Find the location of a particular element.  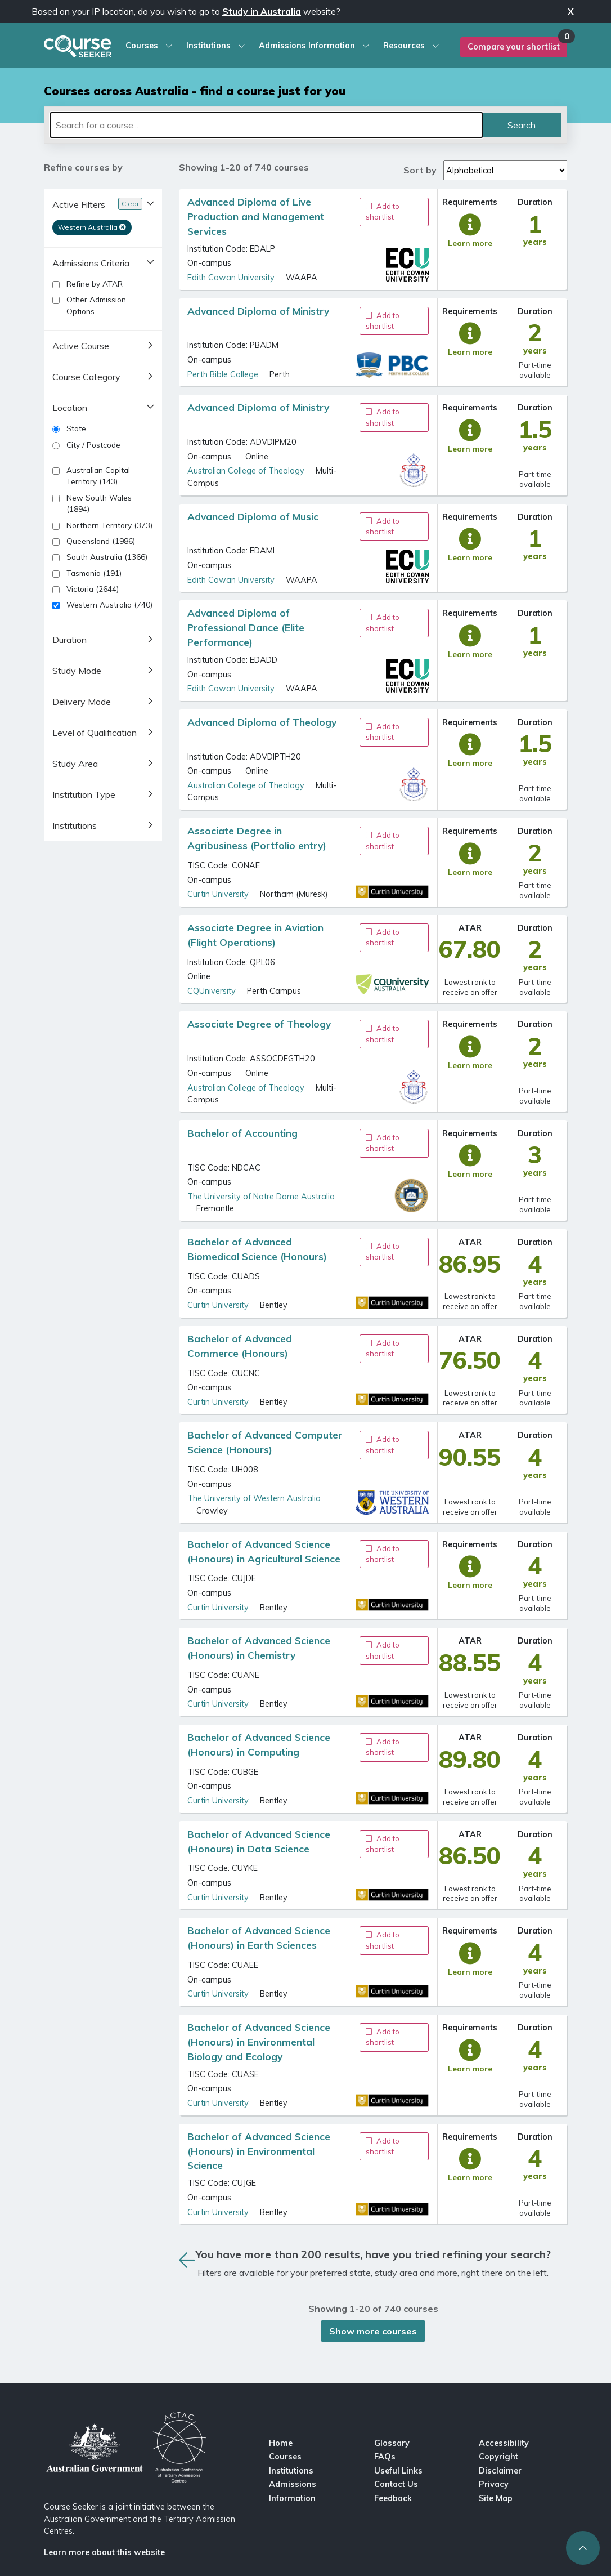

[Sort by values] is located at coordinates (505, 170).